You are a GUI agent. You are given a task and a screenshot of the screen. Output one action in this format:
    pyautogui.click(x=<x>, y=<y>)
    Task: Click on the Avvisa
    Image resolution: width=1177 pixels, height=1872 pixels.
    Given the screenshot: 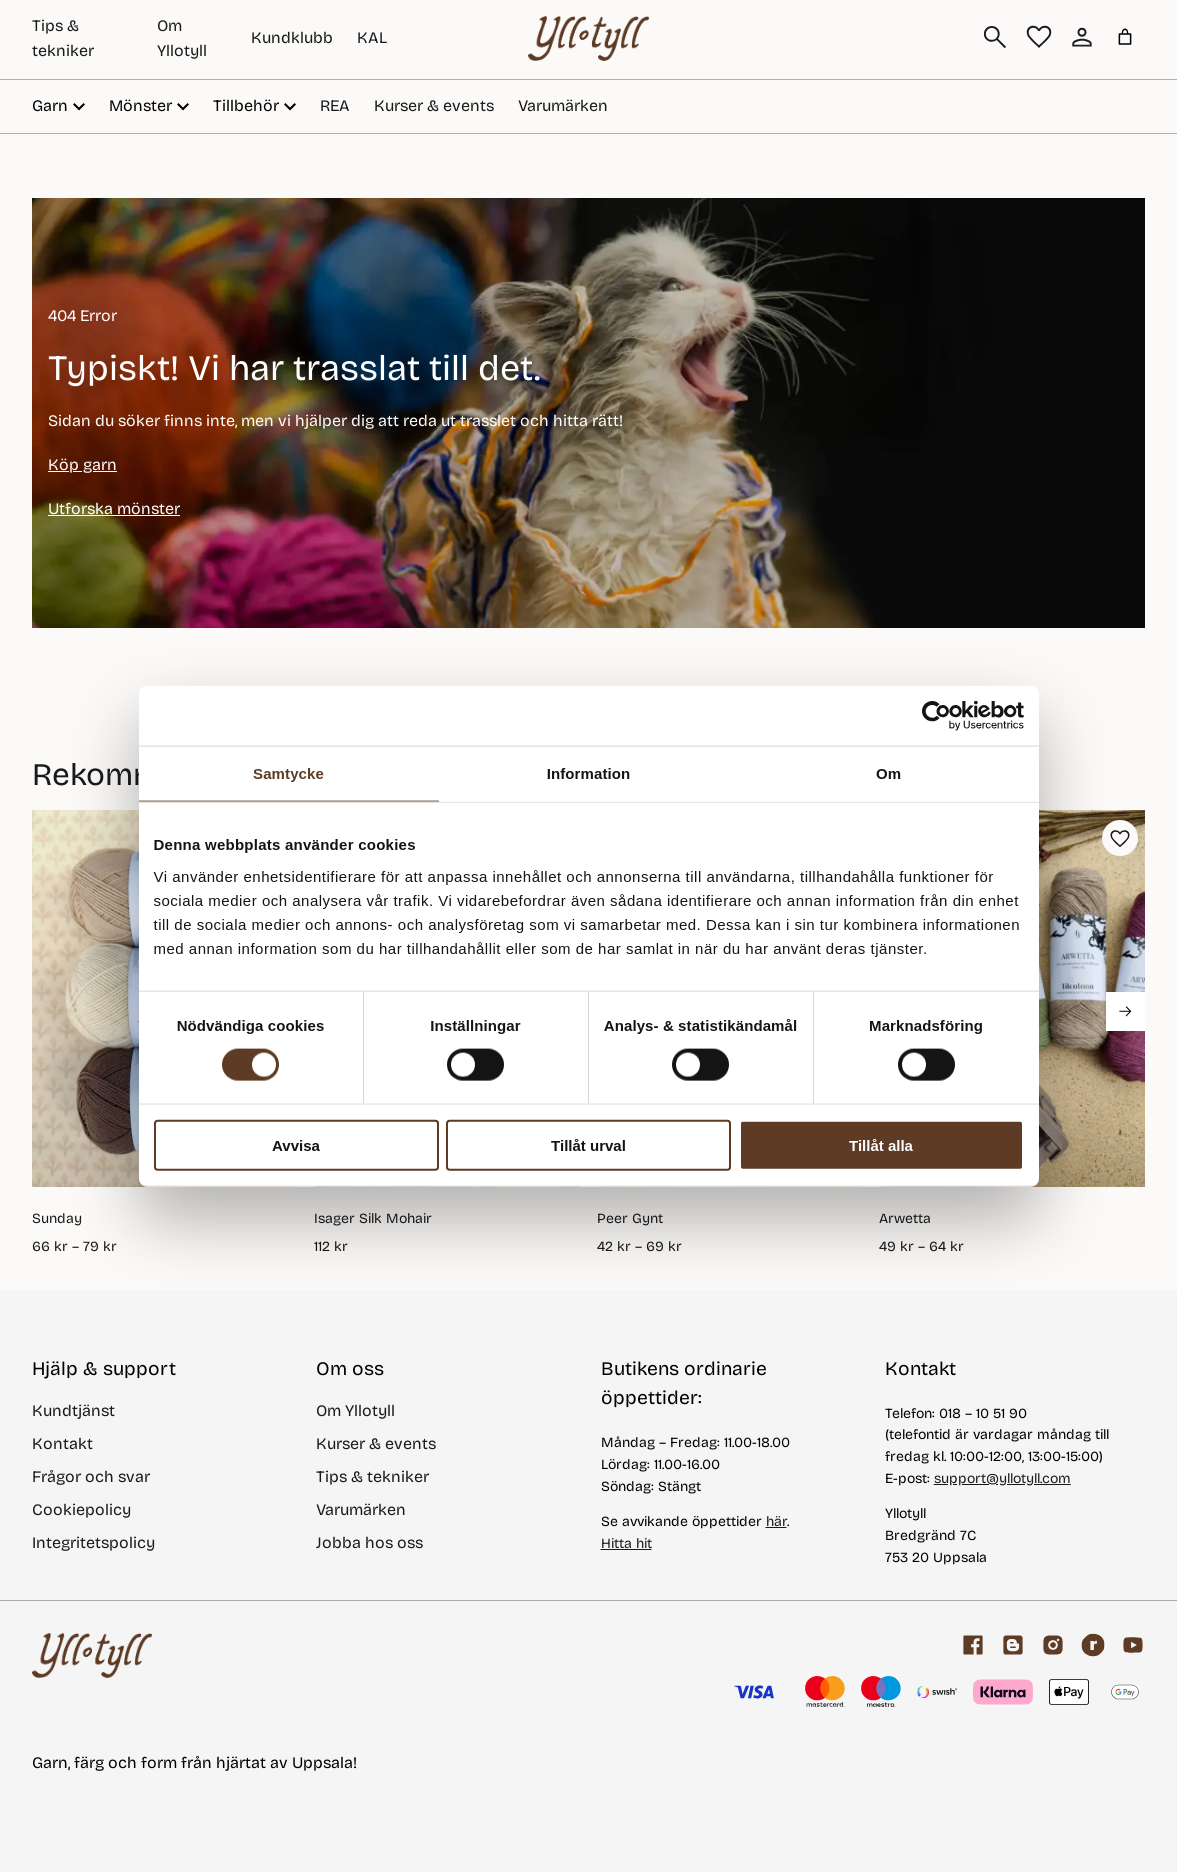 What is the action you would take?
    pyautogui.click(x=296, y=1144)
    